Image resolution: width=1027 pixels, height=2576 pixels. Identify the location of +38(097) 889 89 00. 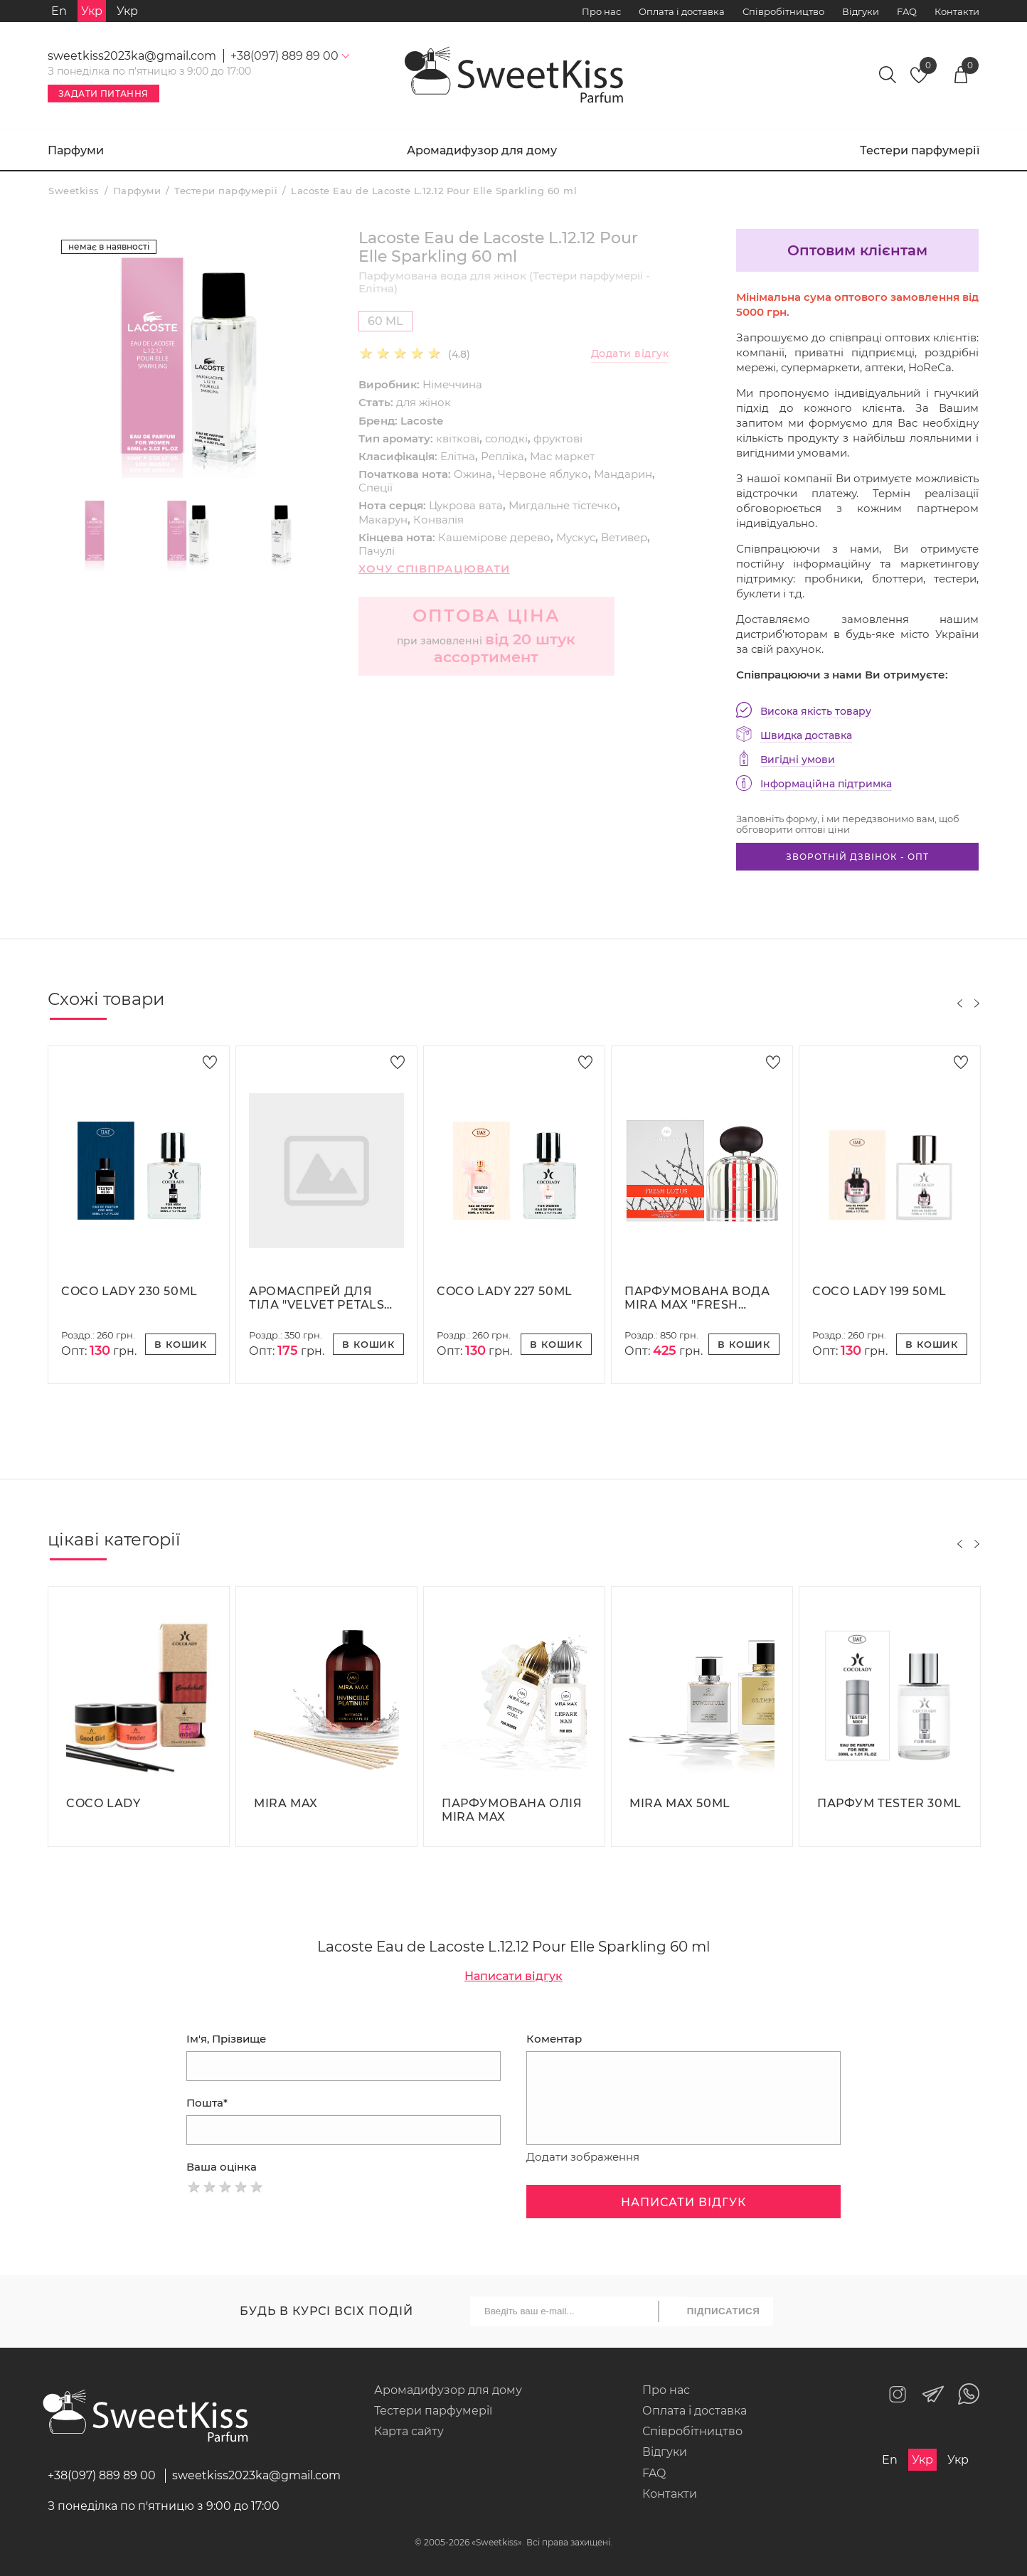
(102, 2475).